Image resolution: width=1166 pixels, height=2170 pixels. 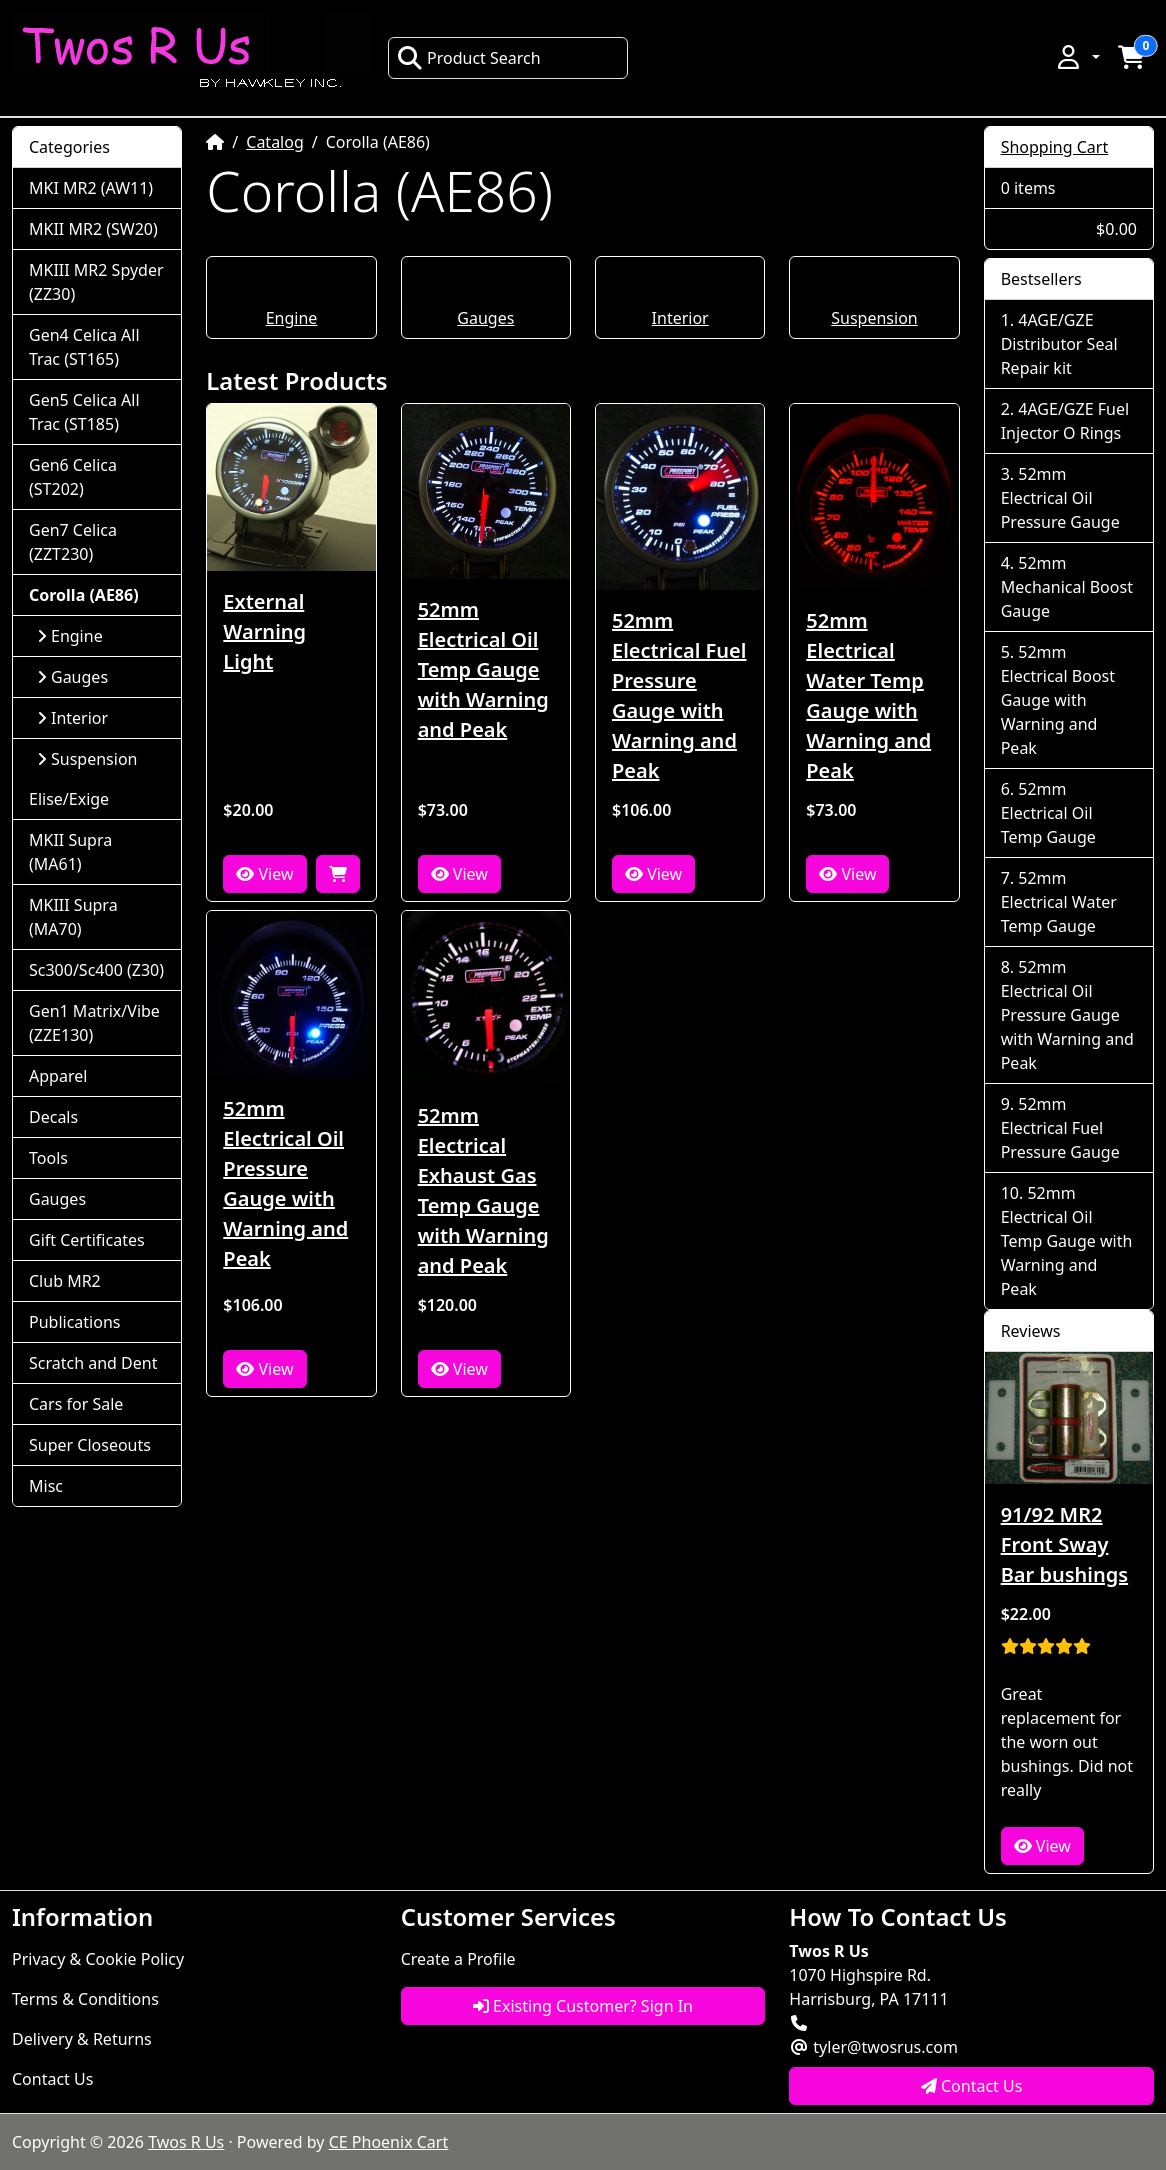 What do you see at coordinates (1064, 1544) in the screenshot?
I see `91/92 MR2 Front Sway Bar bushings` at bounding box center [1064, 1544].